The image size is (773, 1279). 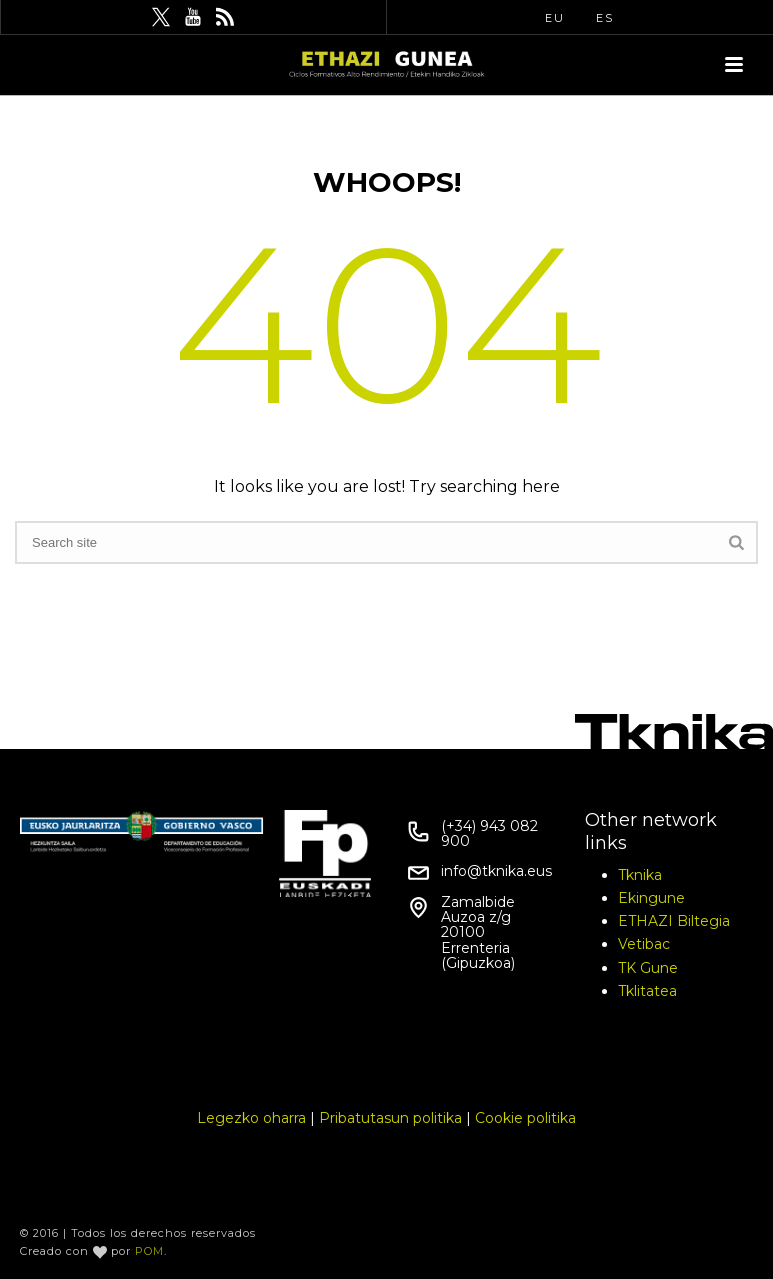 What do you see at coordinates (149, 1251) in the screenshot?
I see `POM` at bounding box center [149, 1251].